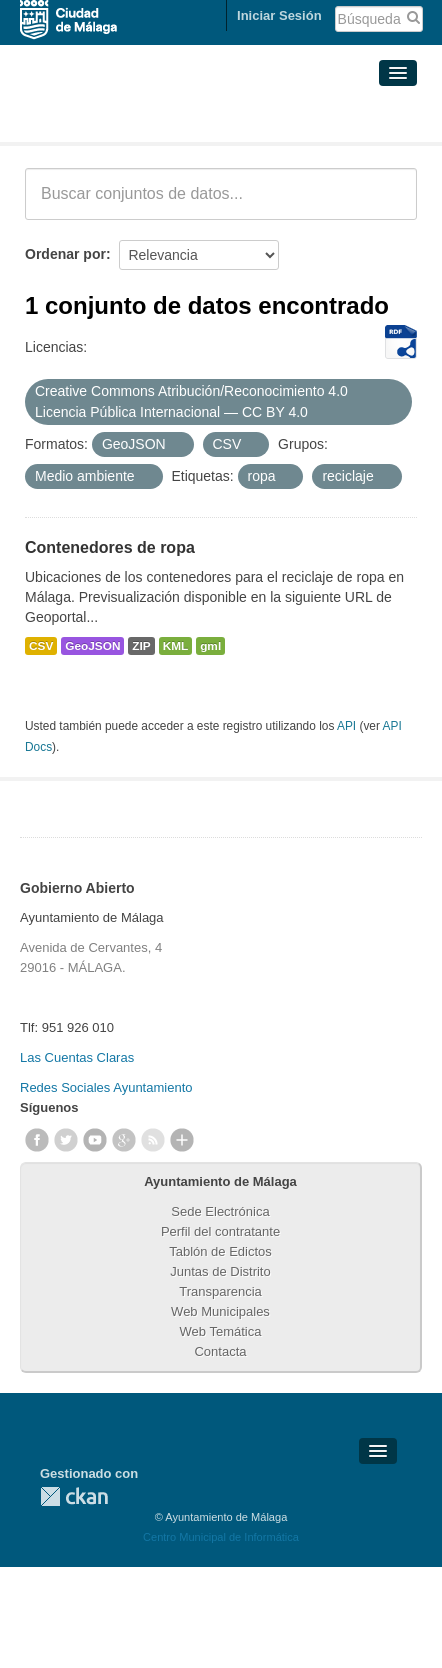 This screenshot has width=442, height=1668. What do you see at coordinates (220, 1251) in the screenshot?
I see `Tablón de Edictos` at bounding box center [220, 1251].